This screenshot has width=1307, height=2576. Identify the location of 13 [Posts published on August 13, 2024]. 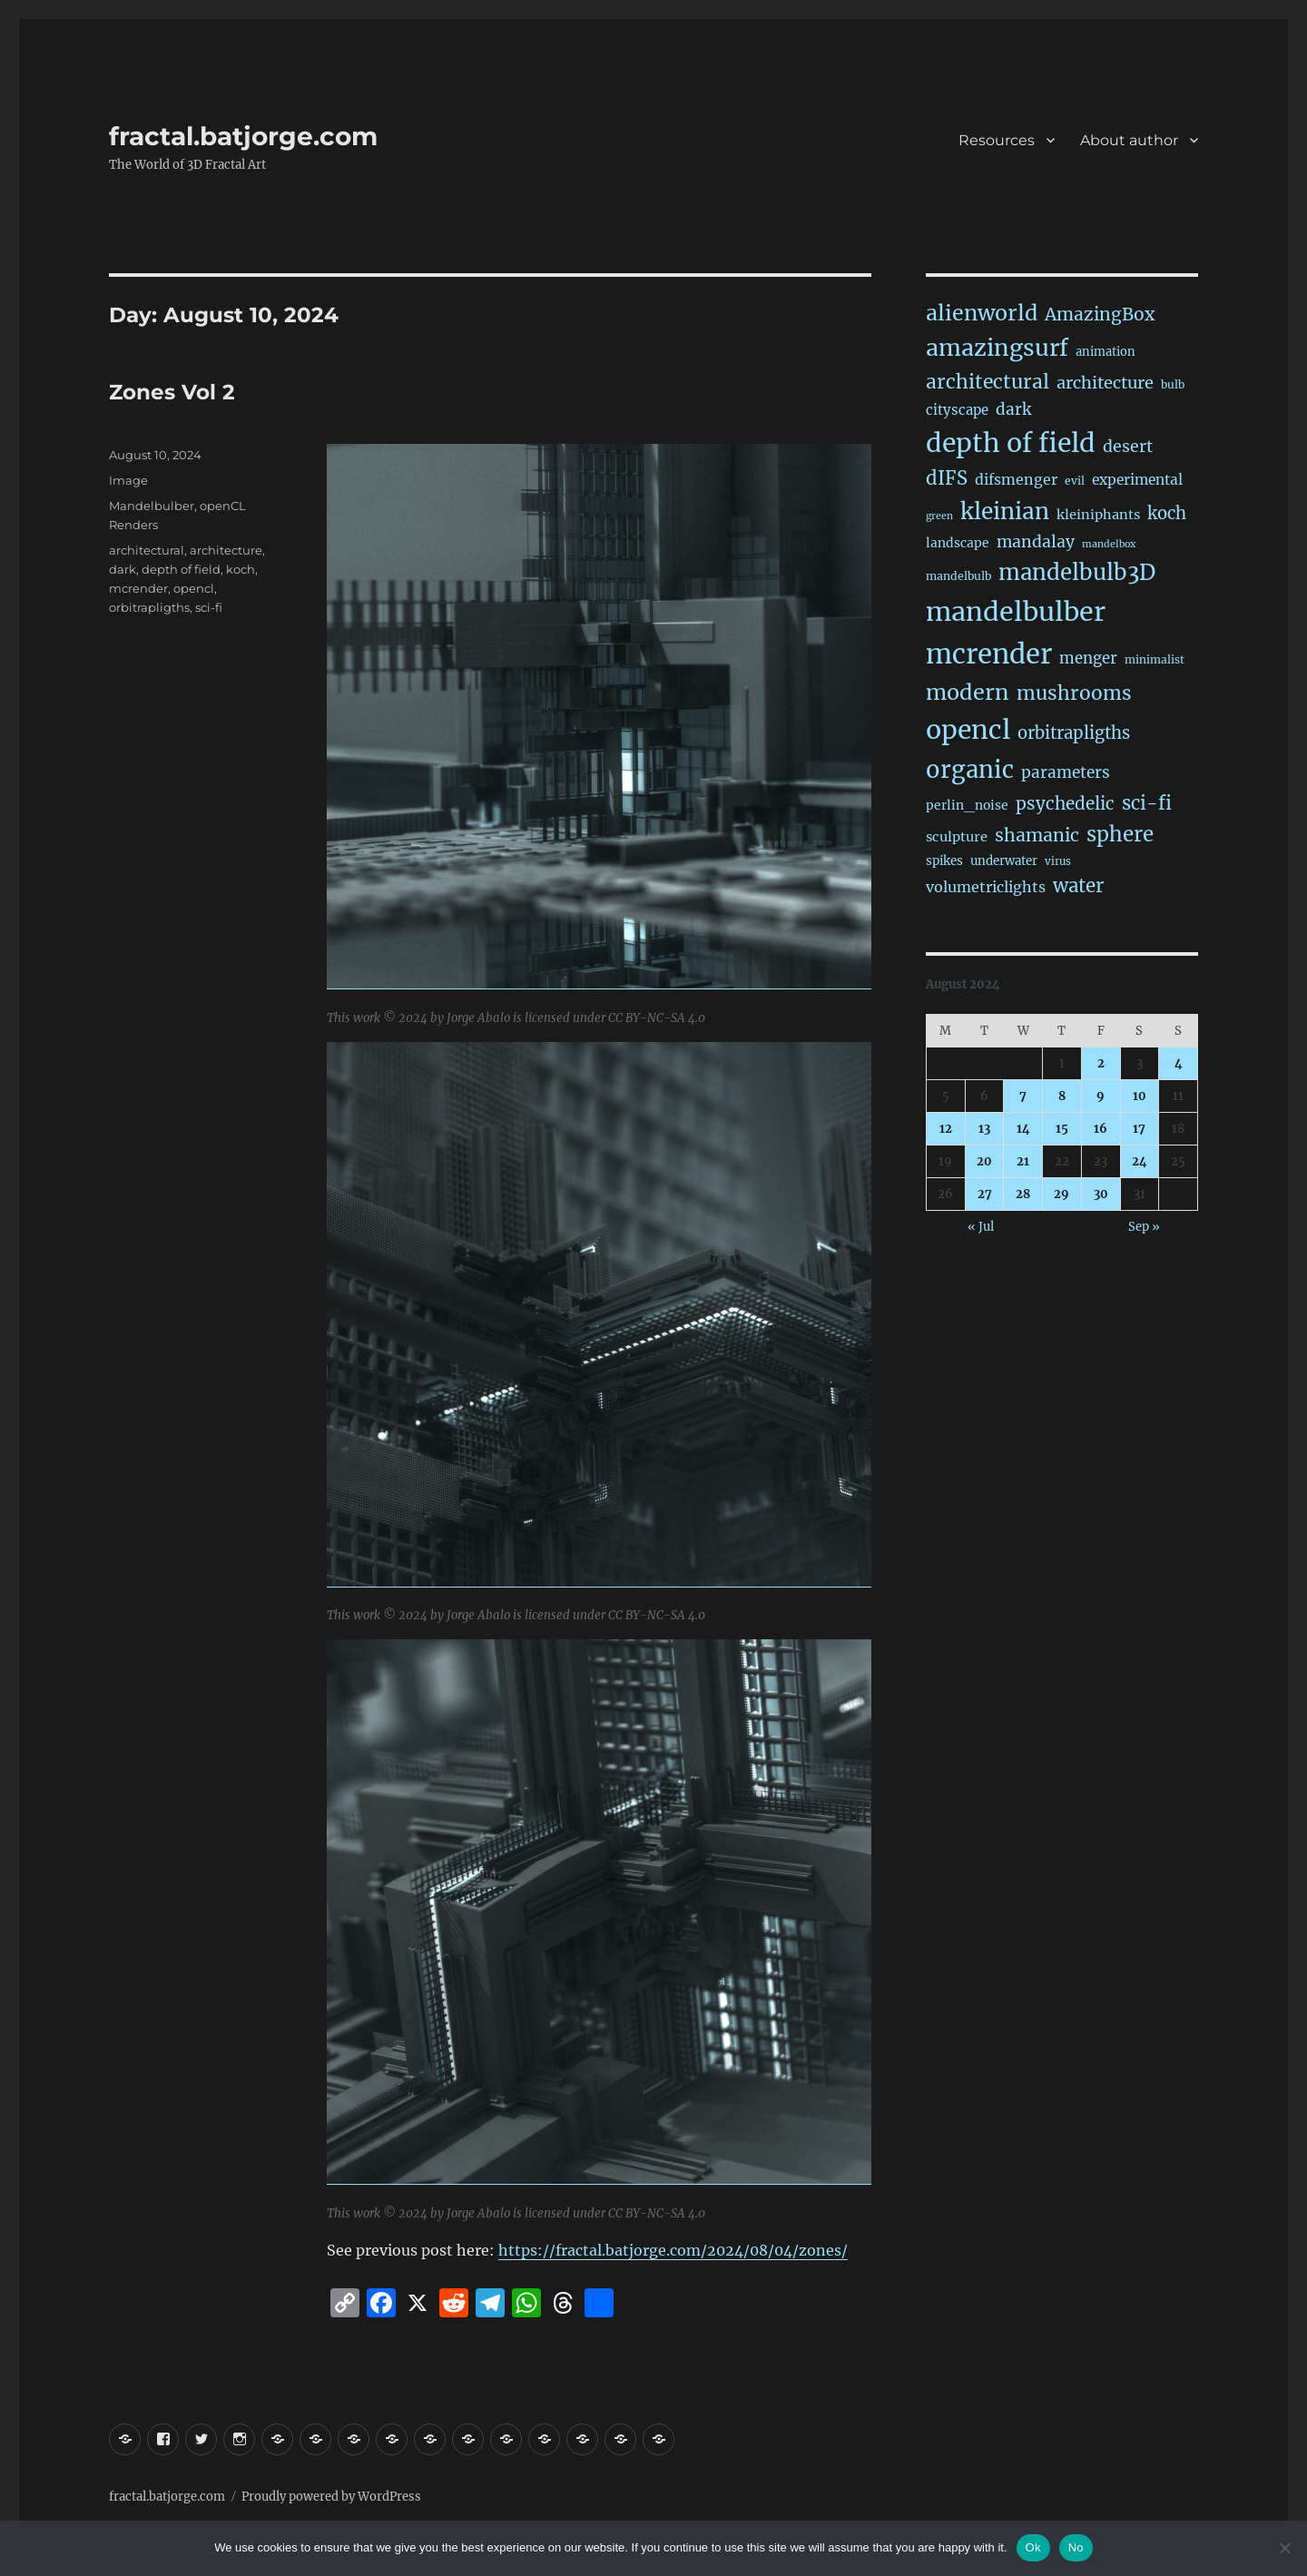
(984, 1128).